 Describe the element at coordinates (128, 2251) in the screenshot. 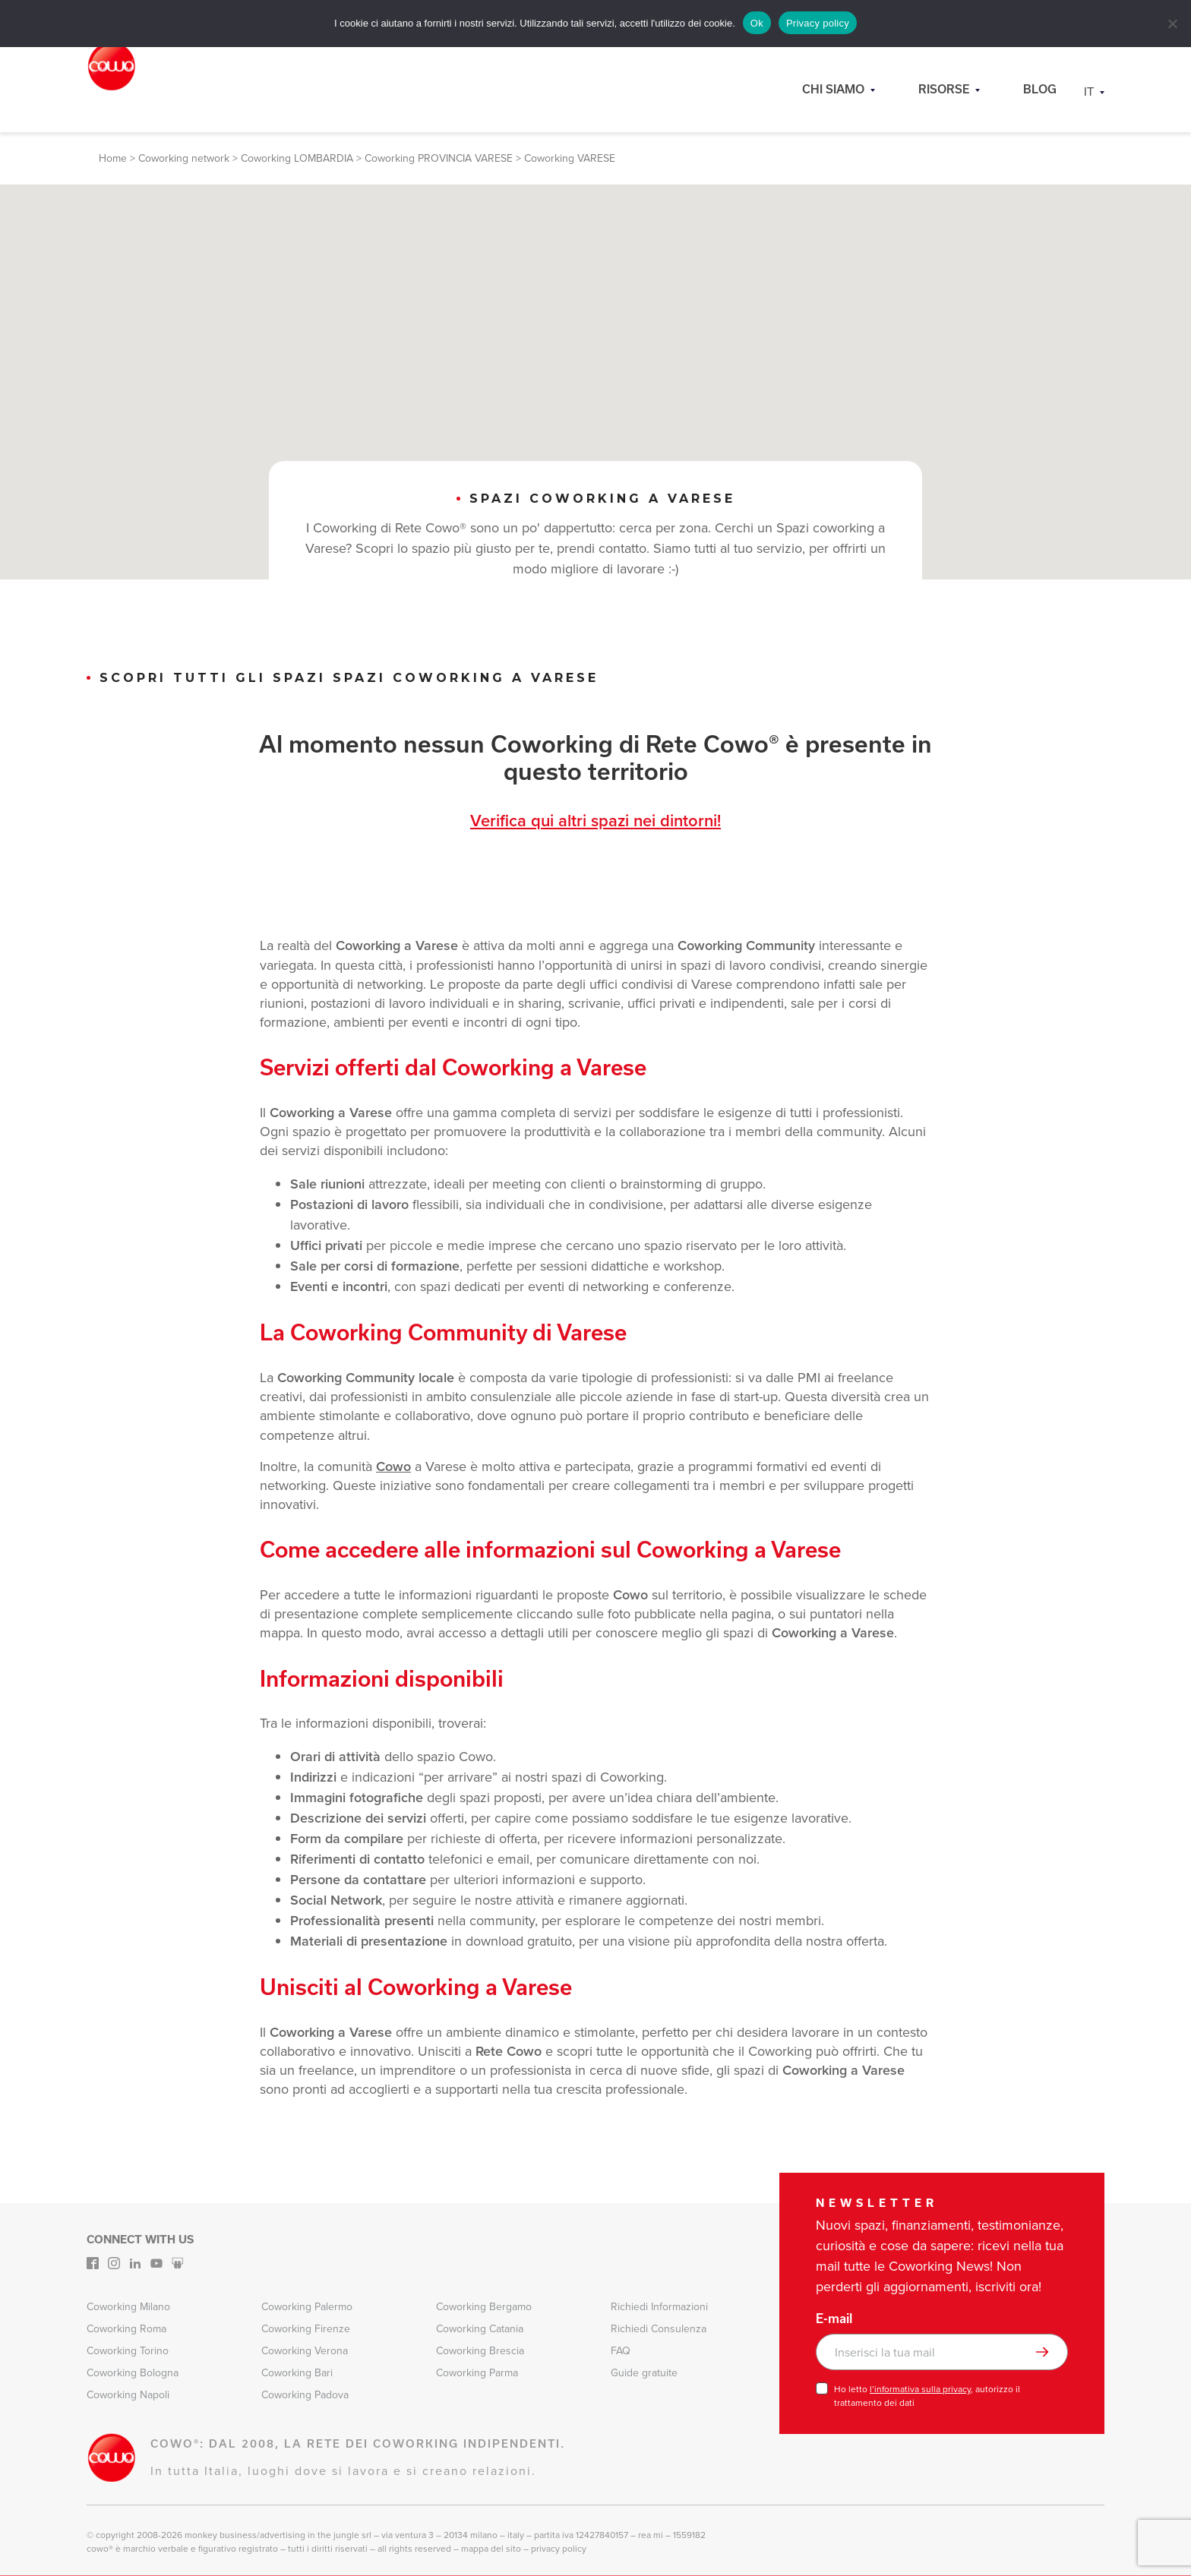

I see `Coworking Milano` at that location.